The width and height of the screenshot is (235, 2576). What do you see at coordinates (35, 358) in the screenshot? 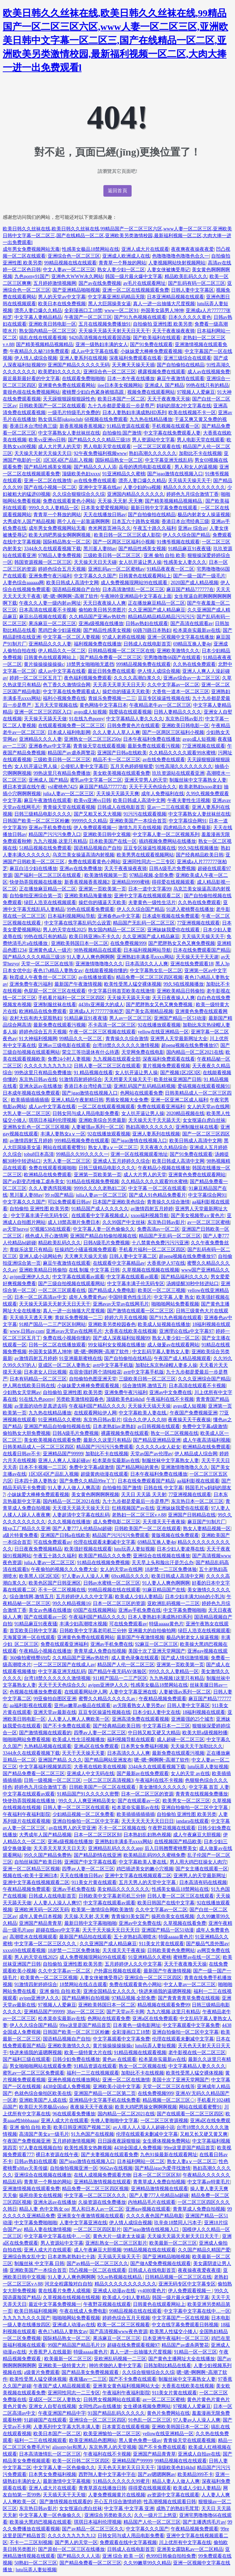
I see `伊人情人成综合视频` at bounding box center [35, 358].